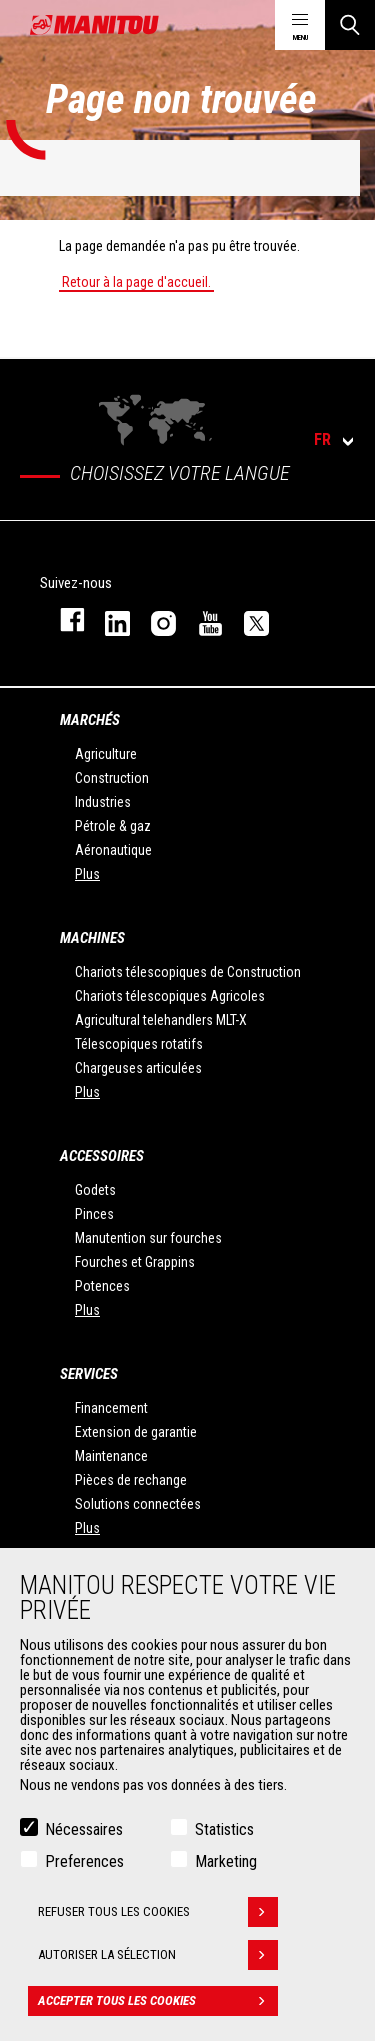 This screenshot has width=375, height=2041. What do you see at coordinates (113, 850) in the screenshot?
I see `Aéronautique` at bounding box center [113, 850].